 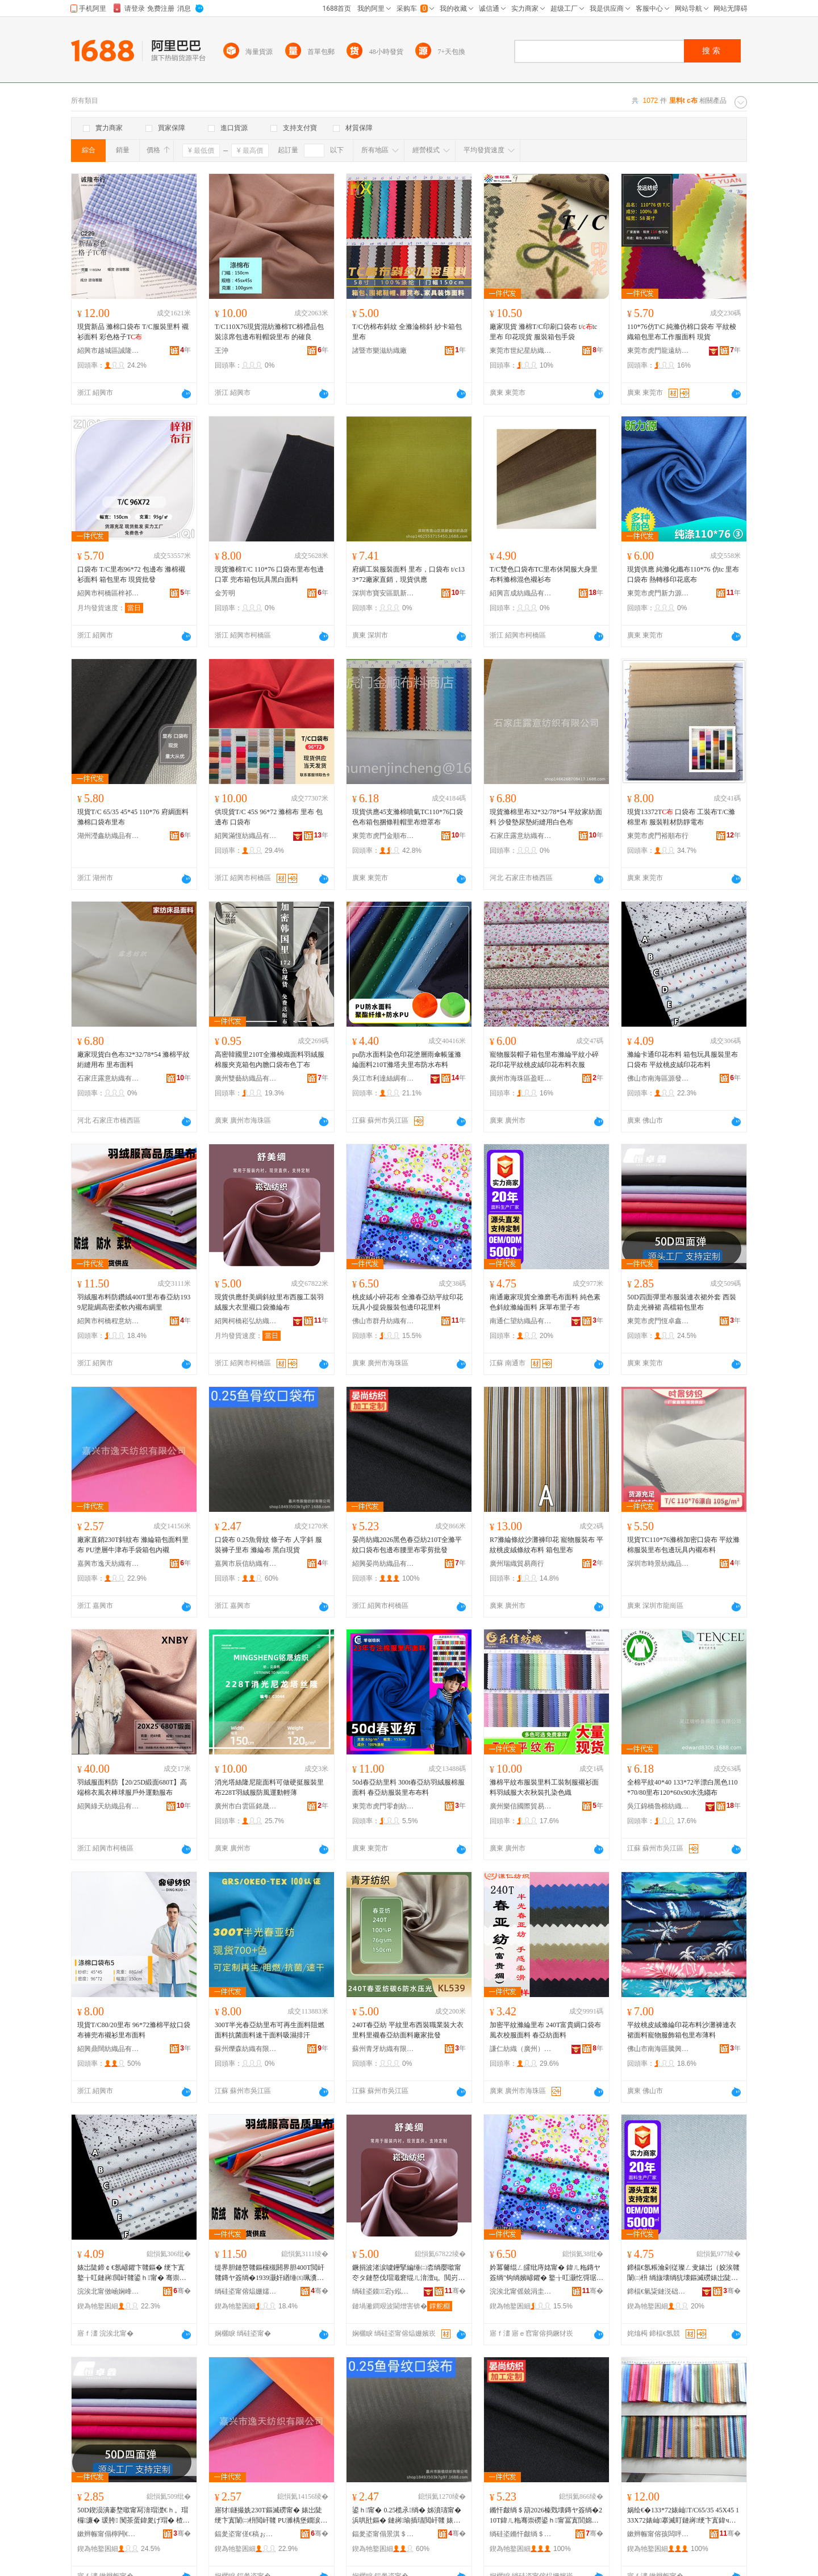 What do you see at coordinates (269, 2030) in the screenshot?
I see `300T半光春亞紡里布可再生面料阻燃面料抗菌面料速干面料吸濕排汗` at bounding box center [269, 2030].